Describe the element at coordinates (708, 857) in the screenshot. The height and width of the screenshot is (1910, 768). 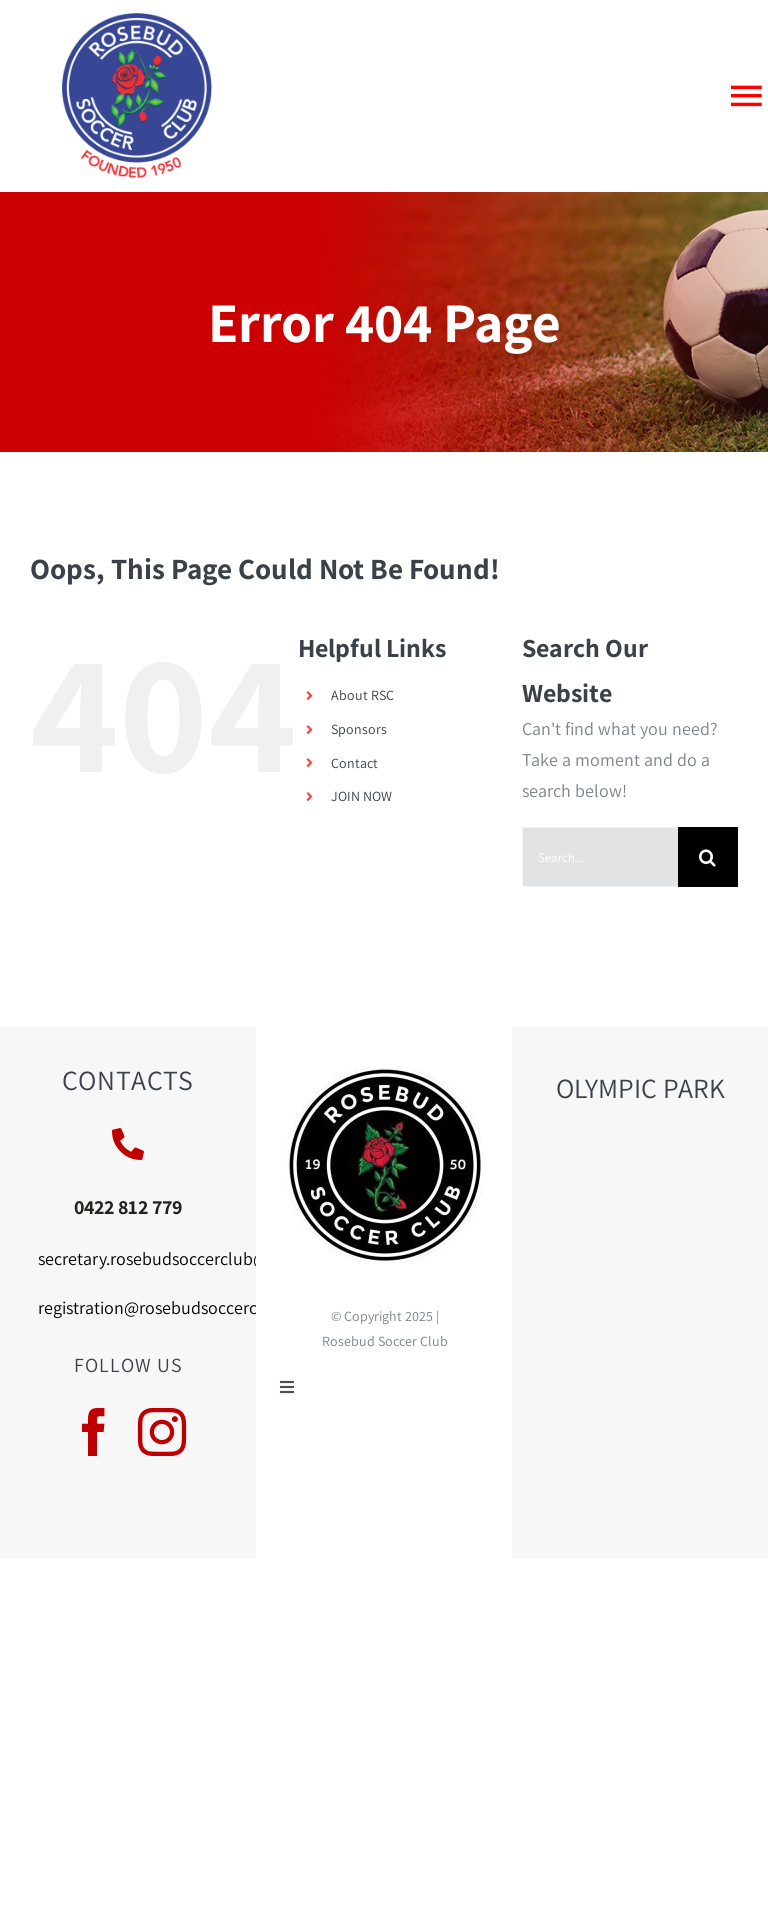
I see `[Search]` at that location.